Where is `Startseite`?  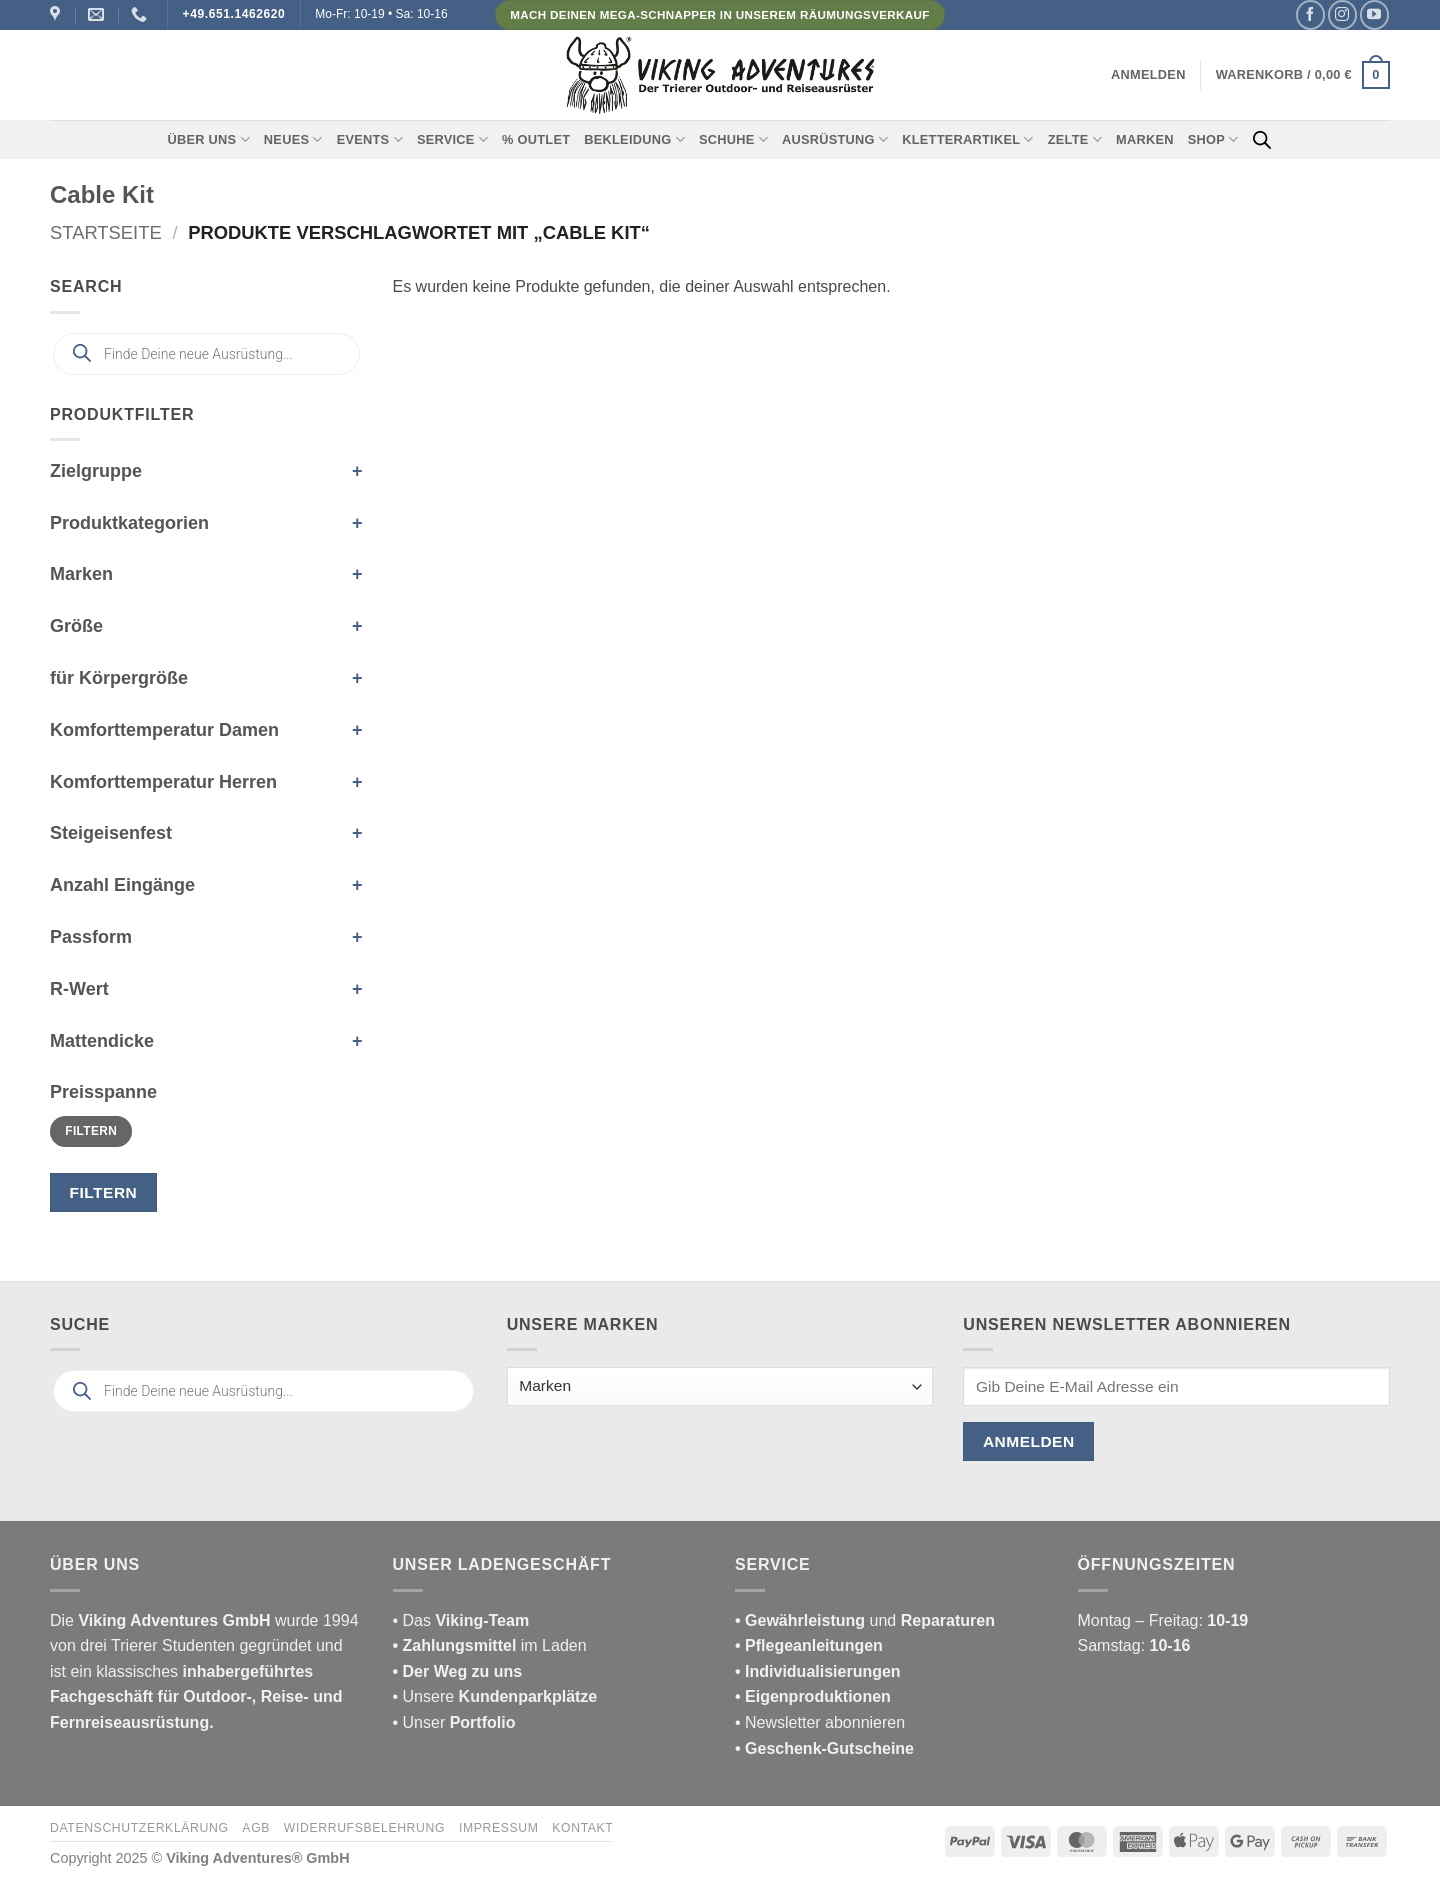 Startseite is located at coordinates (106, 232).